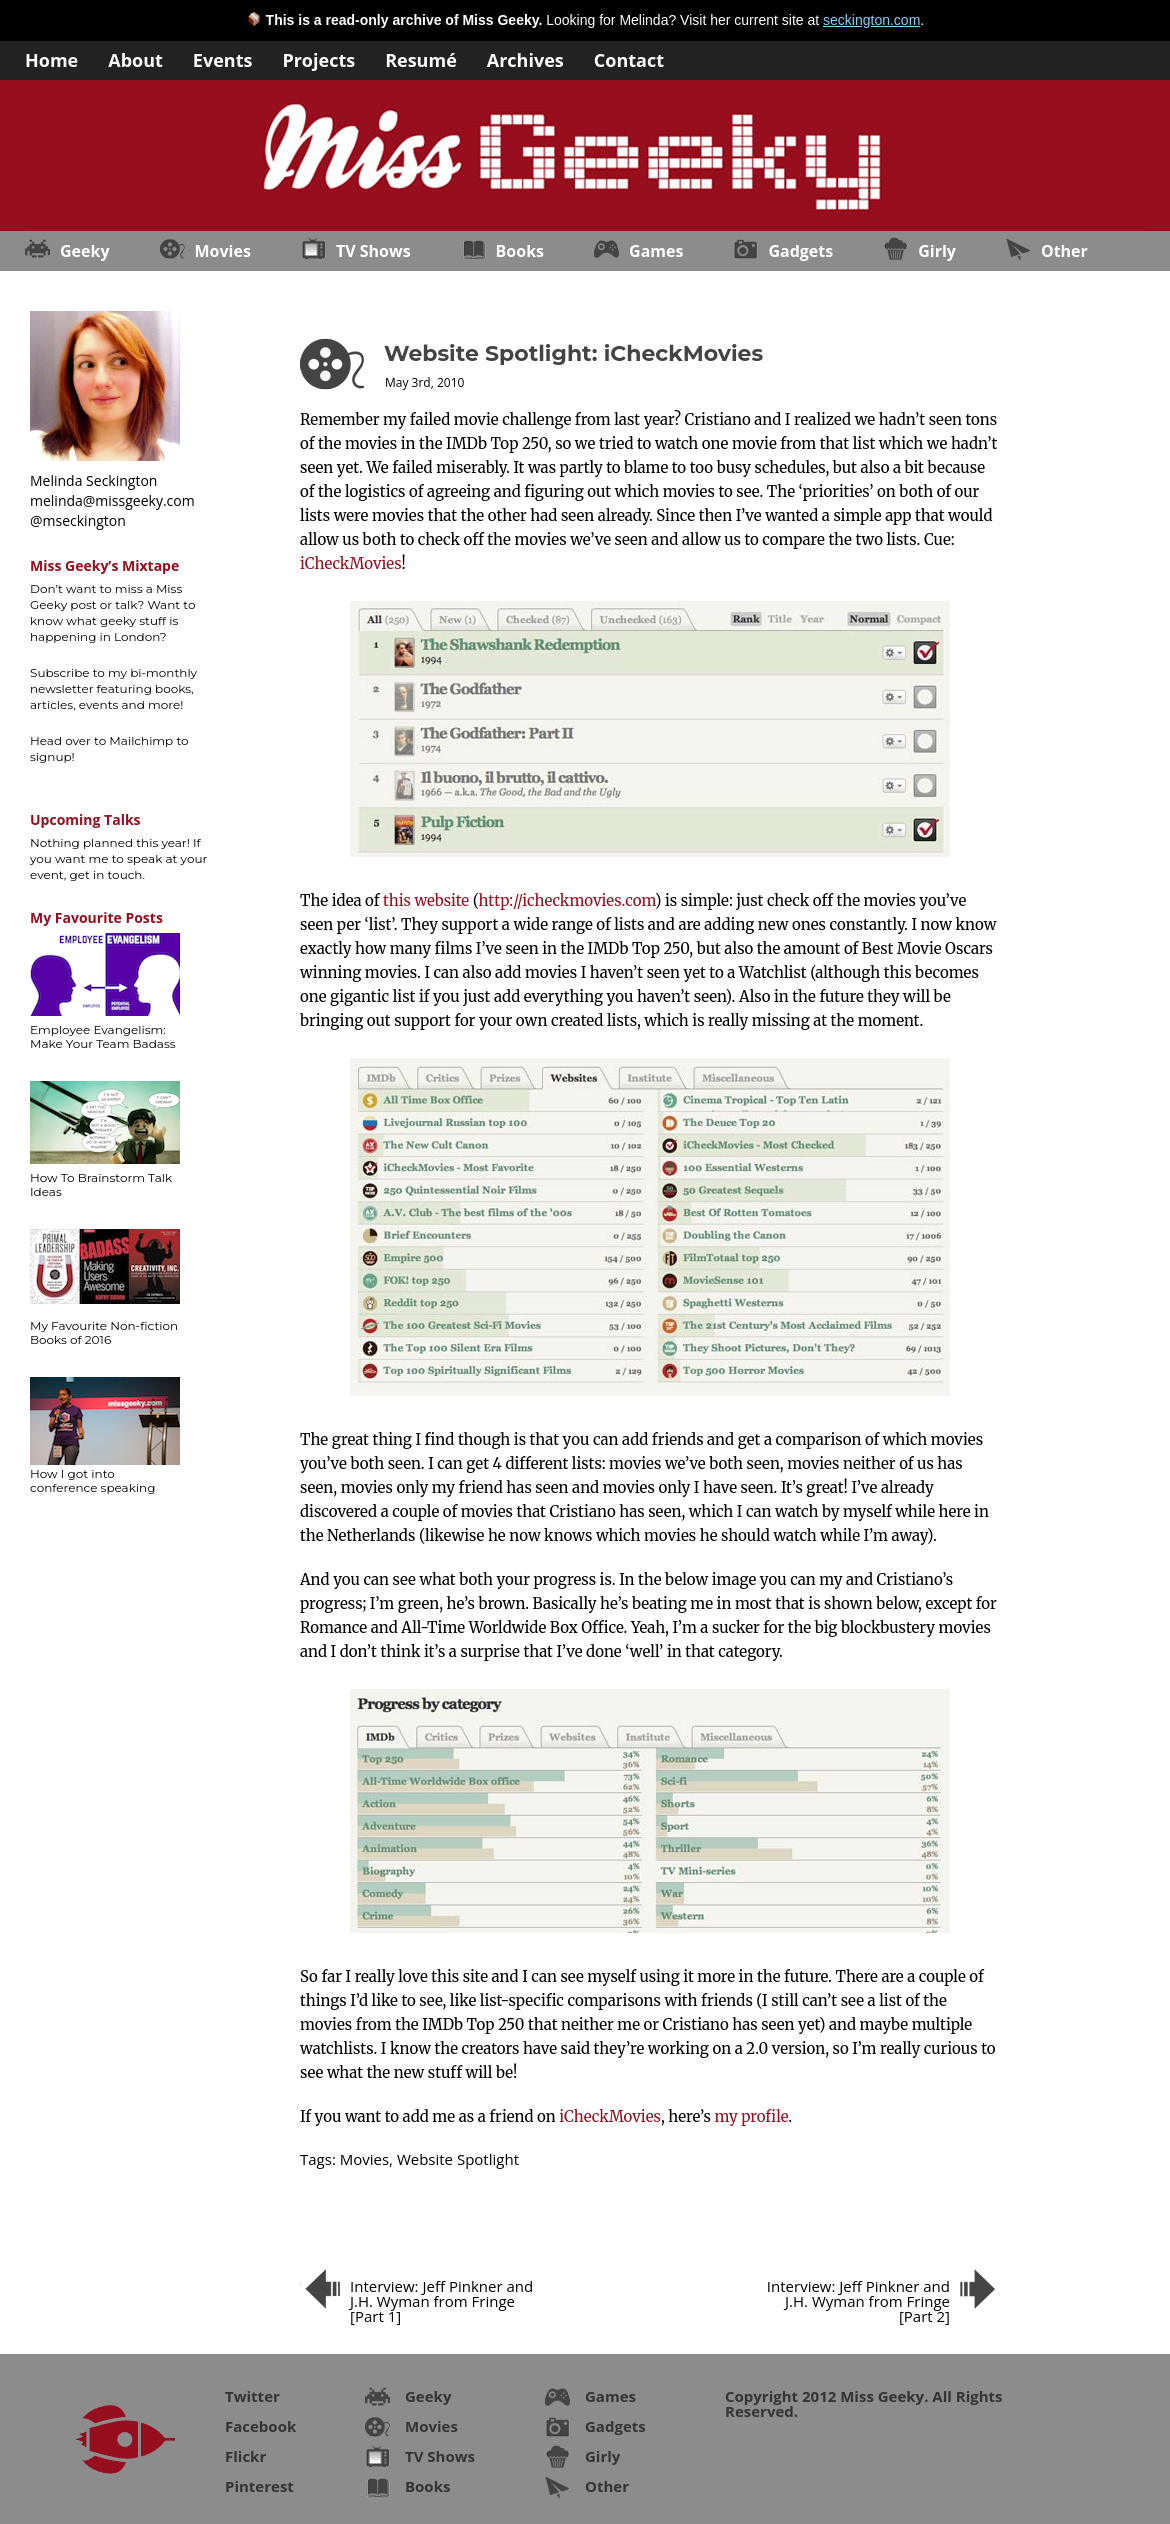 Image resolution: width=1170 pixels, height=2524 pixels. Describe the element at coordinates (318, 58) in the screenshot. I see `Projects` at that location.